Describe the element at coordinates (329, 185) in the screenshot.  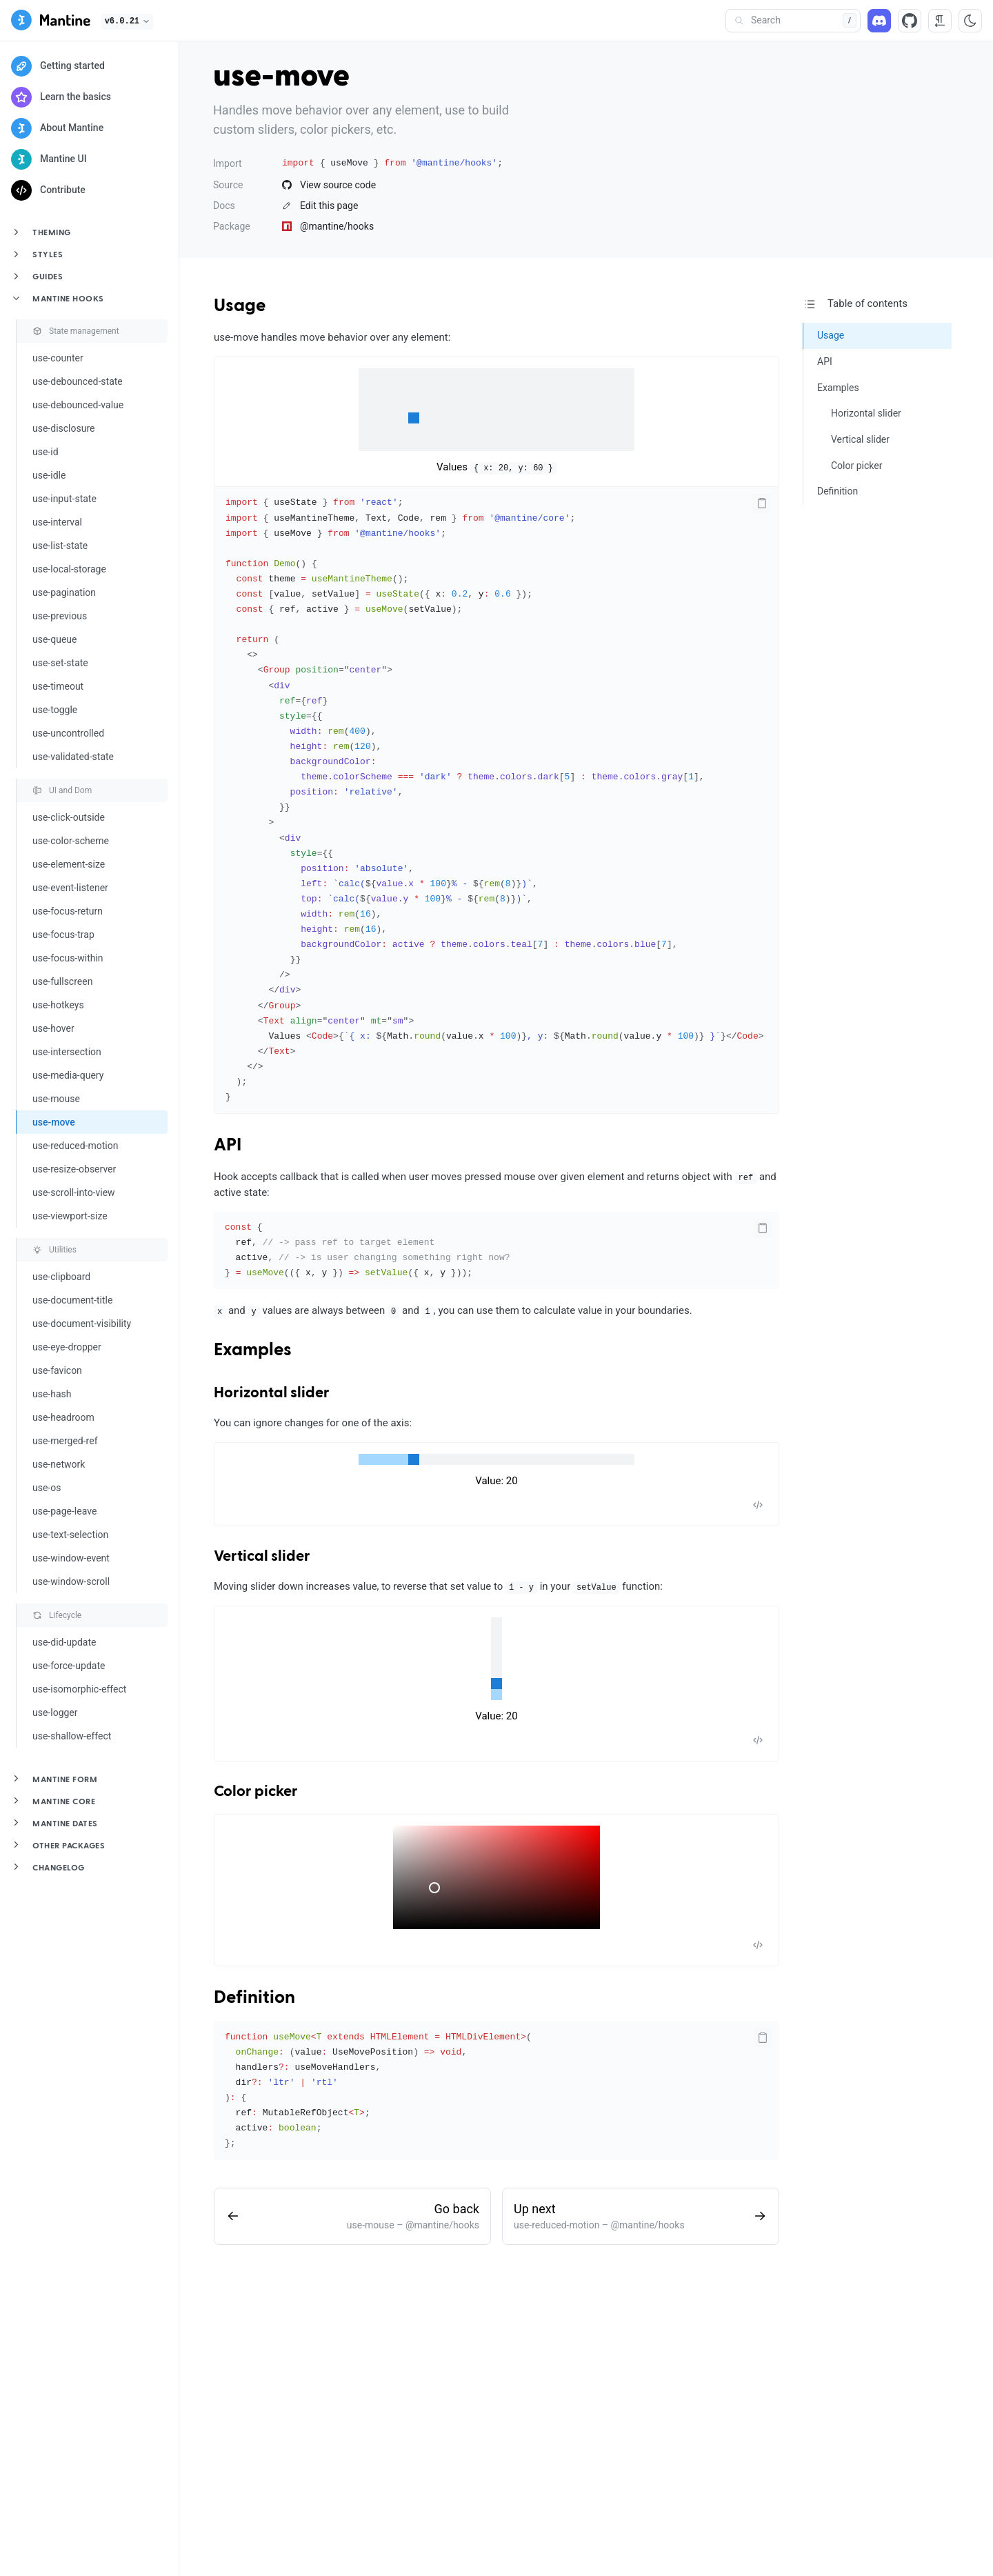
I see `View source code` at that location.